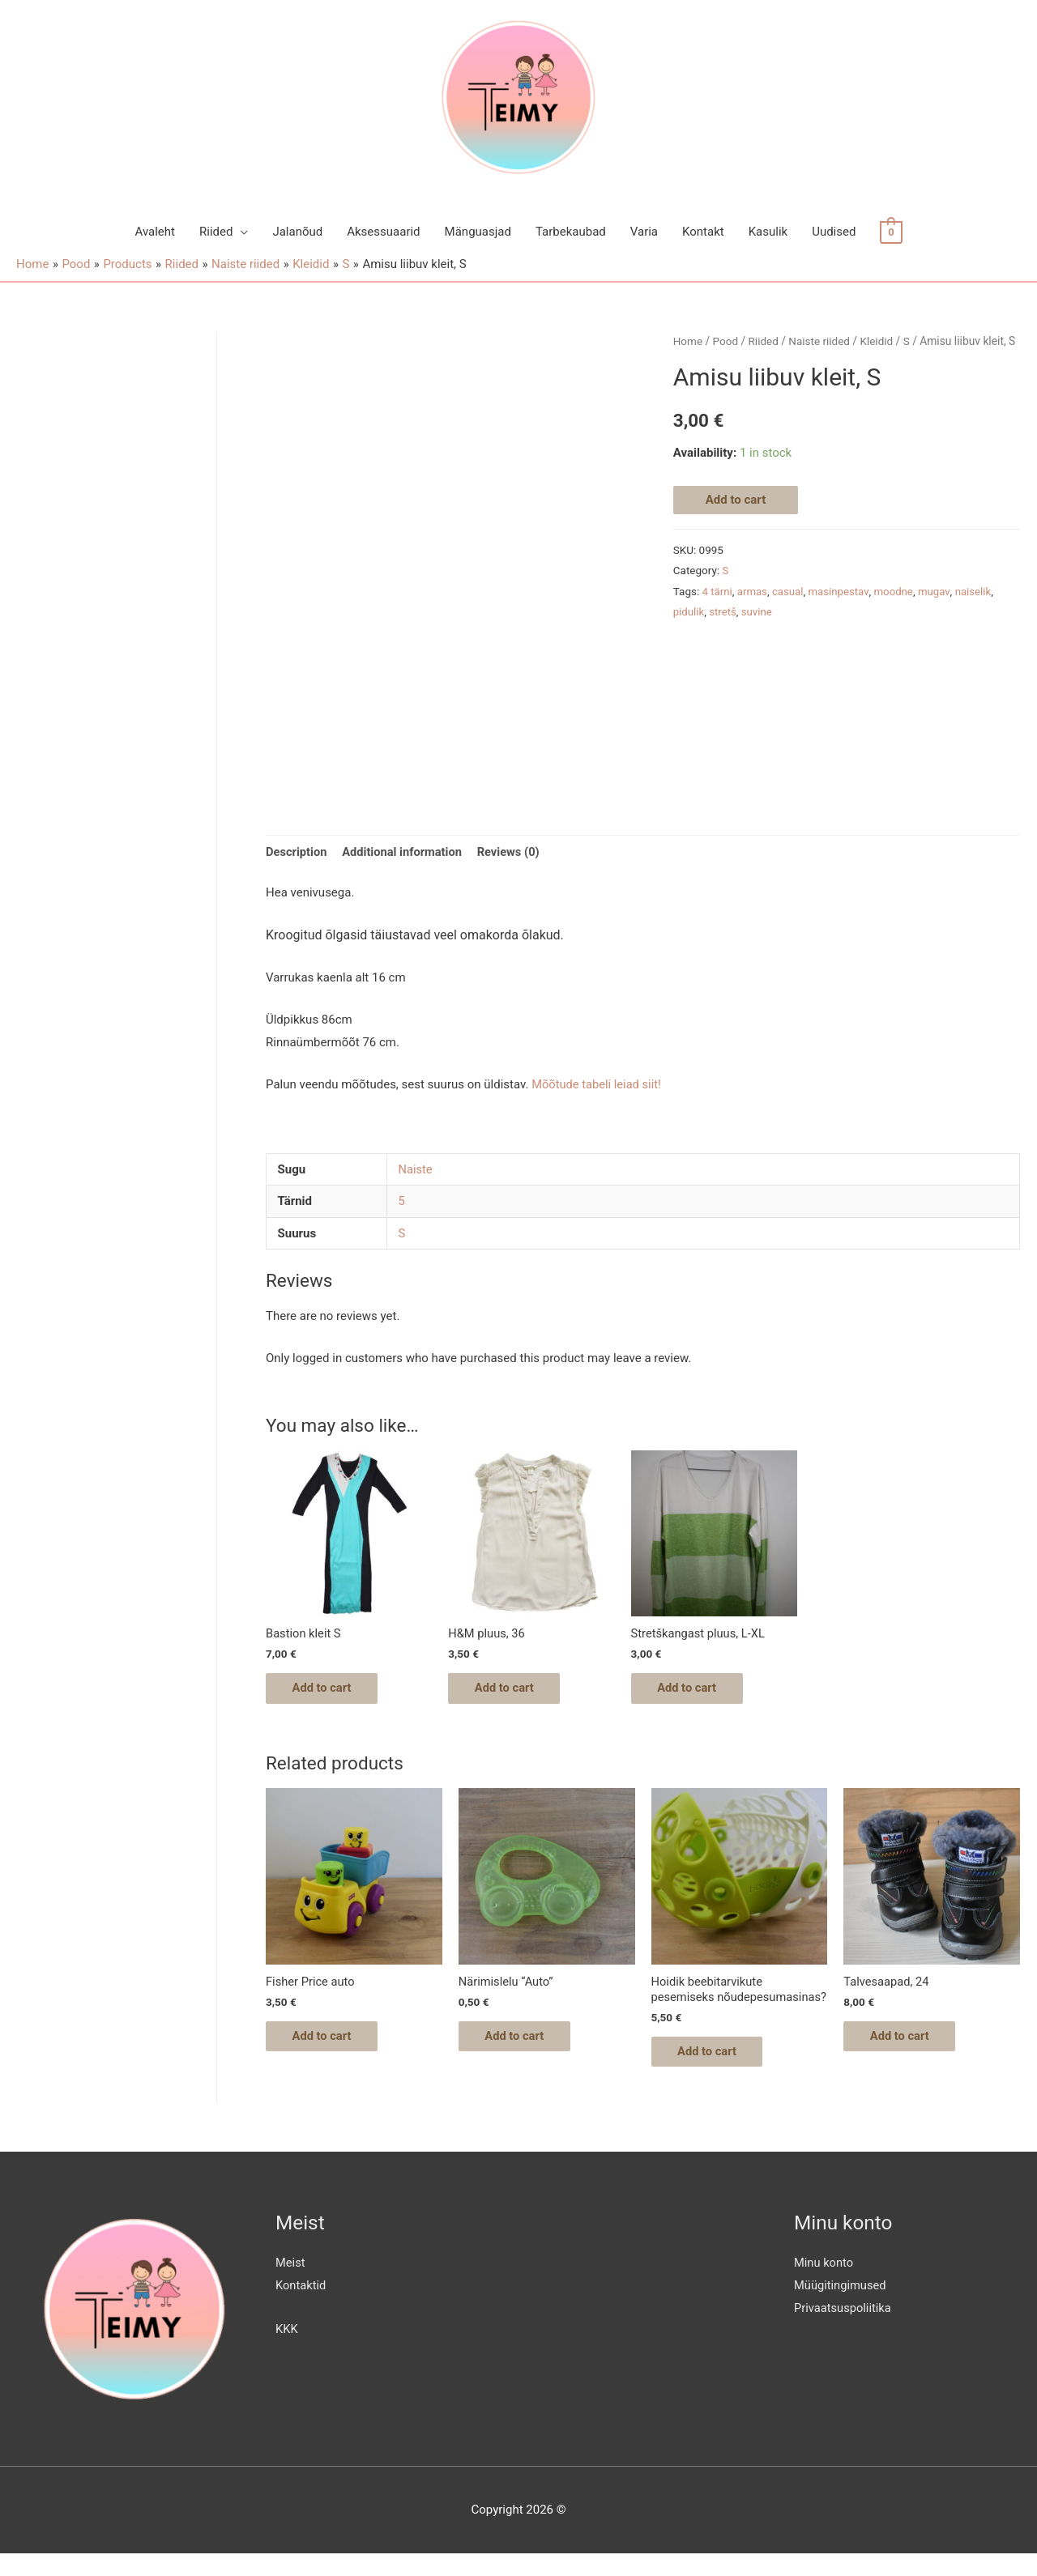 This screenshot has height=2576, width=1037. What do you see at coordinates (726, 340) in the screenshot?
I see `Pood` at bounding box center [726, 340].